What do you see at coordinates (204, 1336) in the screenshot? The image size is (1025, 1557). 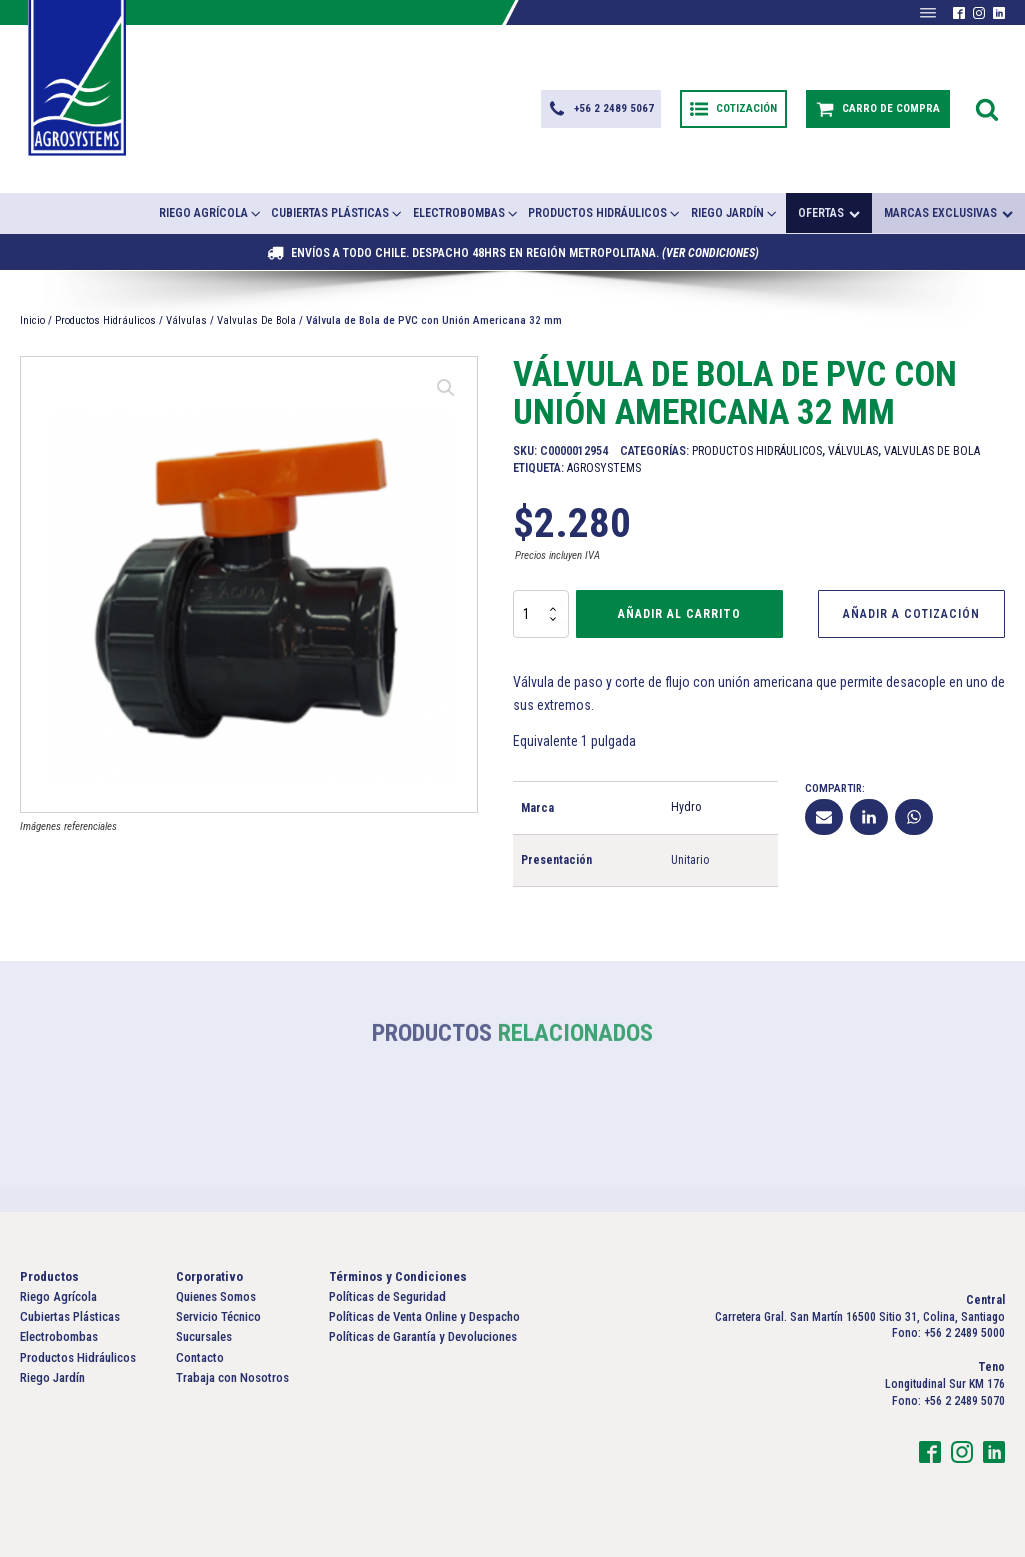 I see `Sucursales` at bounding box center [204, 1336].